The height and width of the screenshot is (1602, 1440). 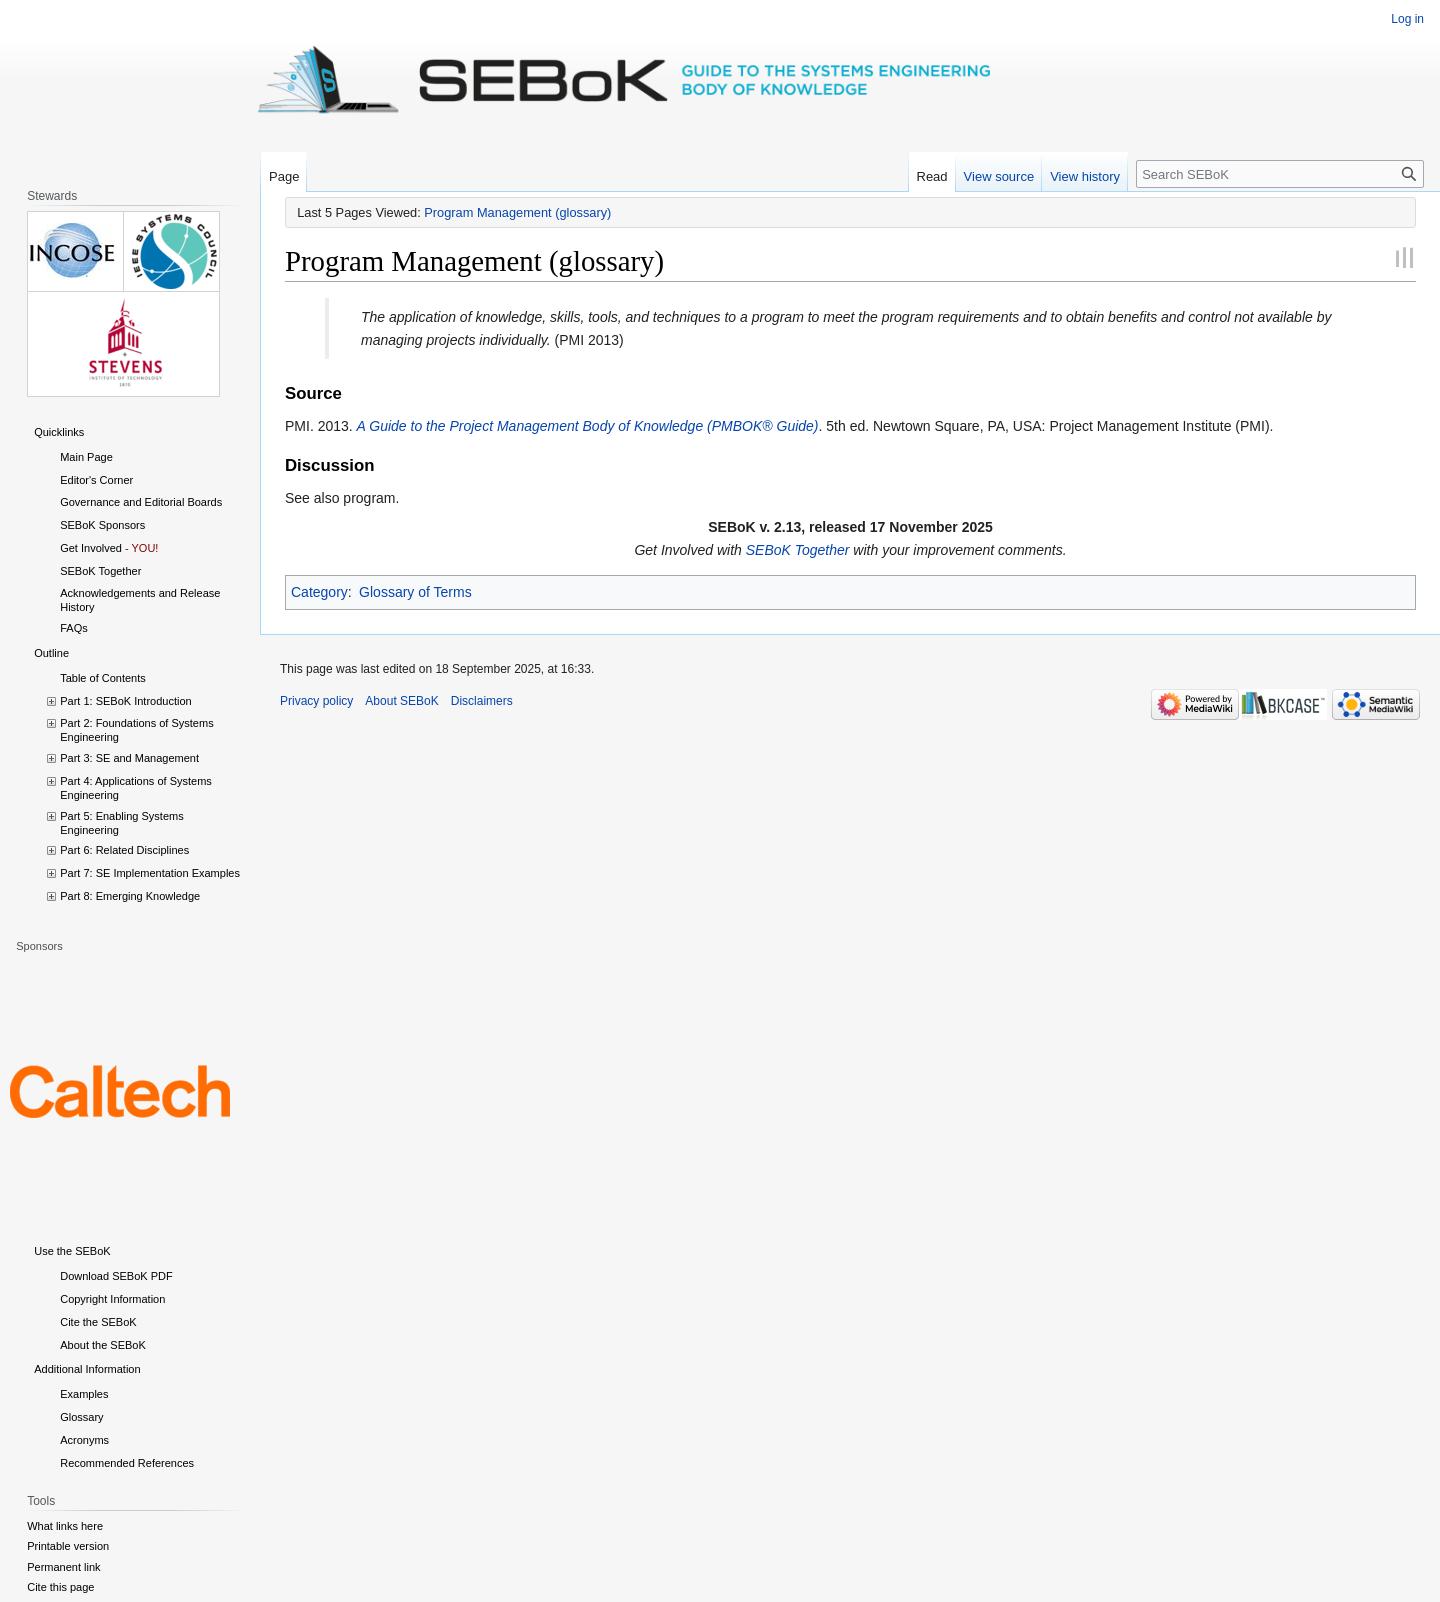 I want to click on Glossary of Terms, so click(x=415, y=592).